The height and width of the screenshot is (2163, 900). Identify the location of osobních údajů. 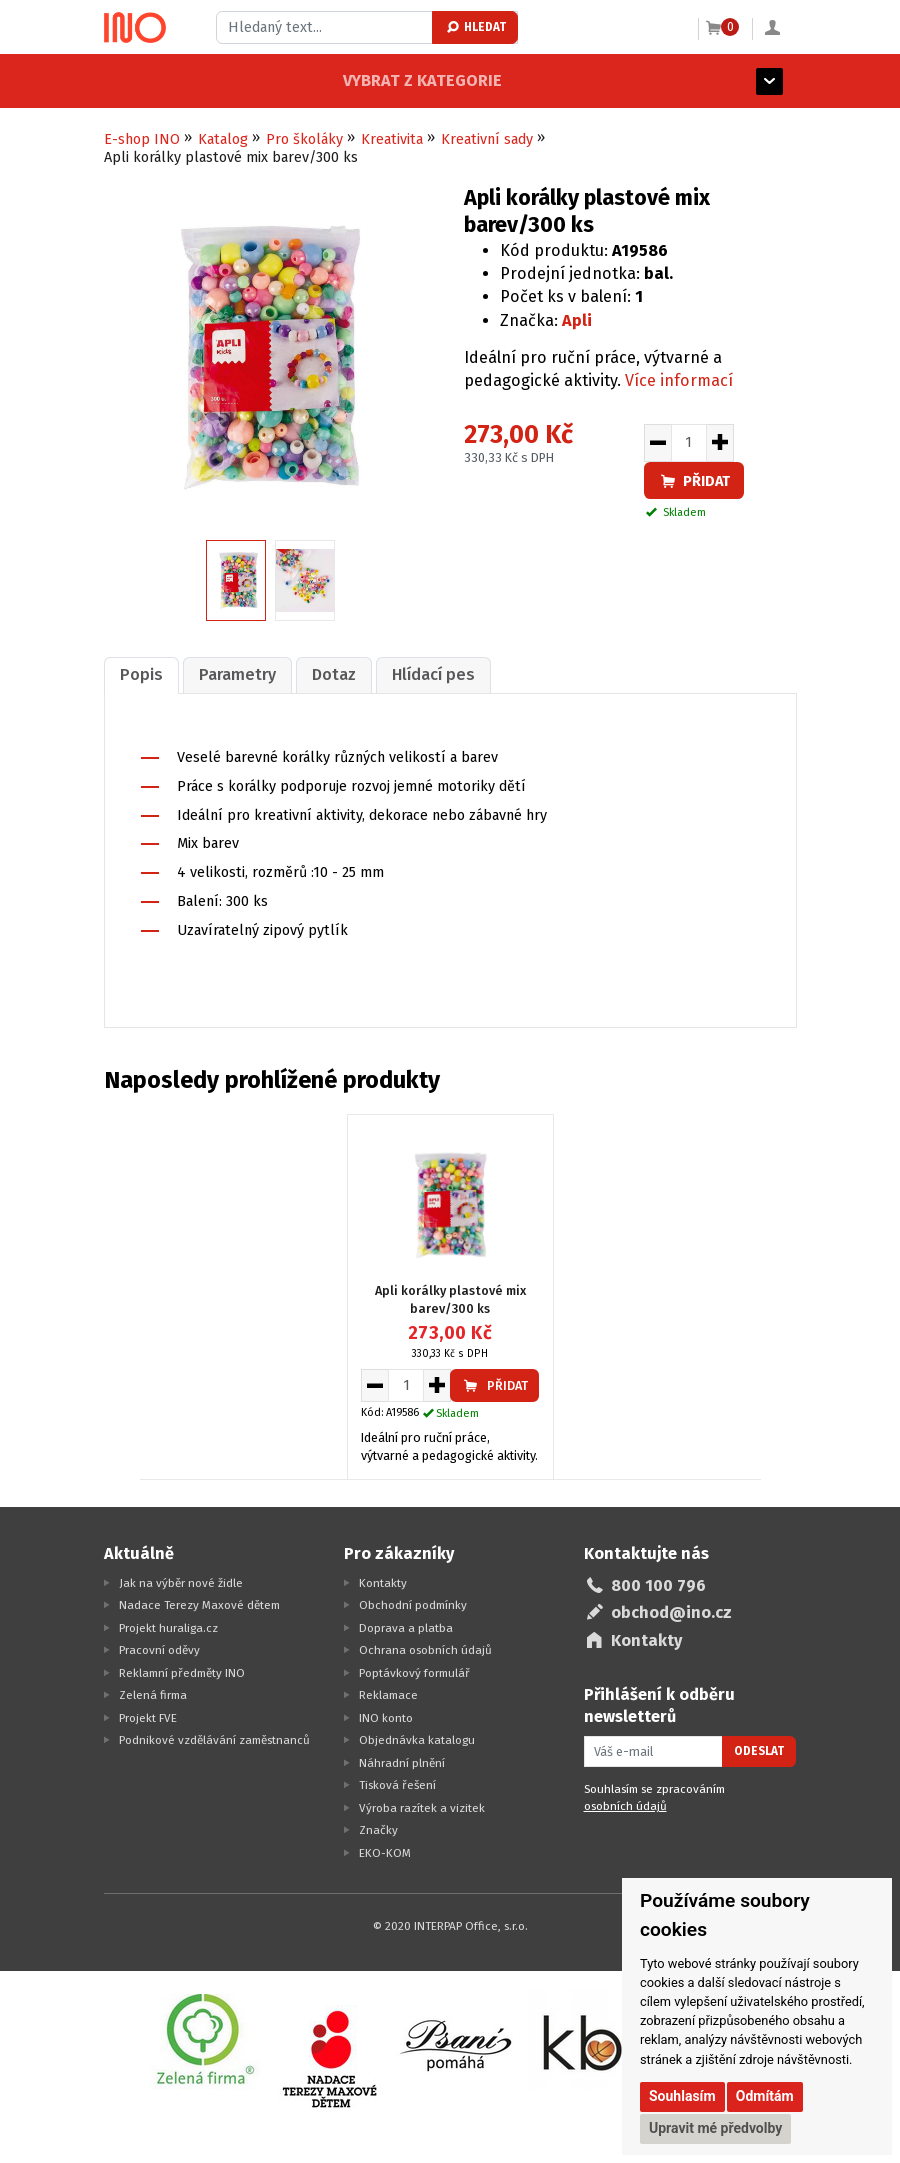
(625, 1805).